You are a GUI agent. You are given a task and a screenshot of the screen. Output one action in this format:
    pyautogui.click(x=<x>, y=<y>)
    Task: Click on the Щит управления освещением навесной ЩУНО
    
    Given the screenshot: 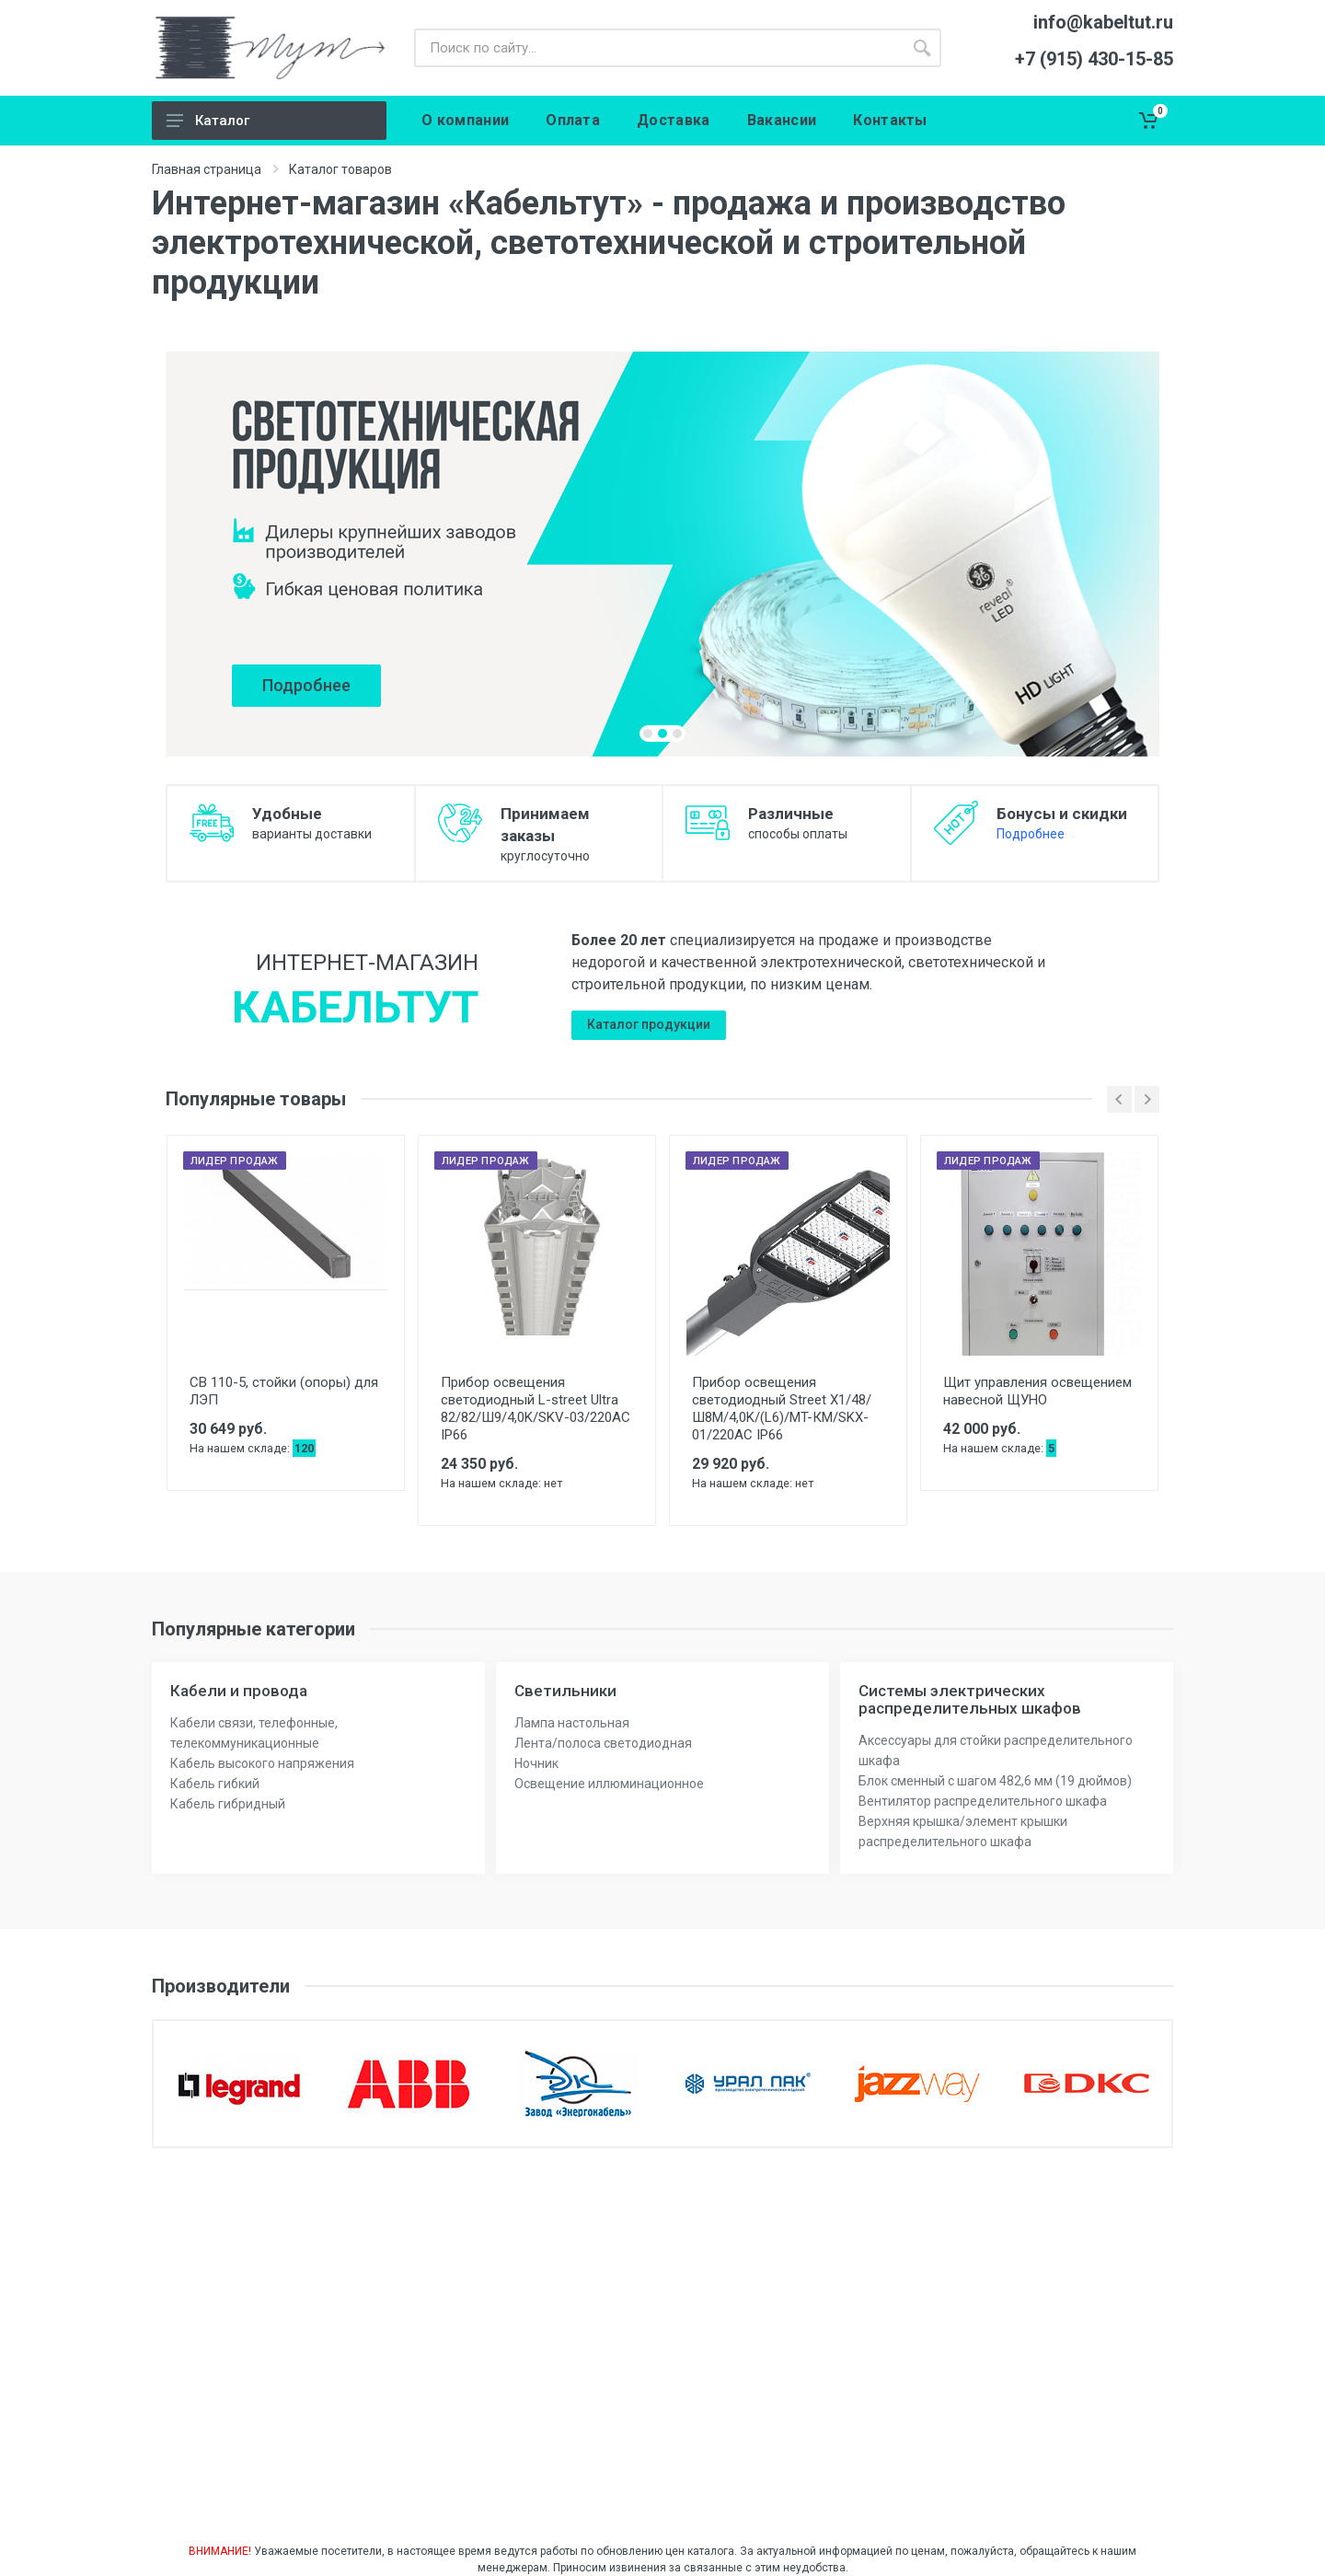 What is the action you would take?
    pyautogui.click(x=1037, y=1391)
    